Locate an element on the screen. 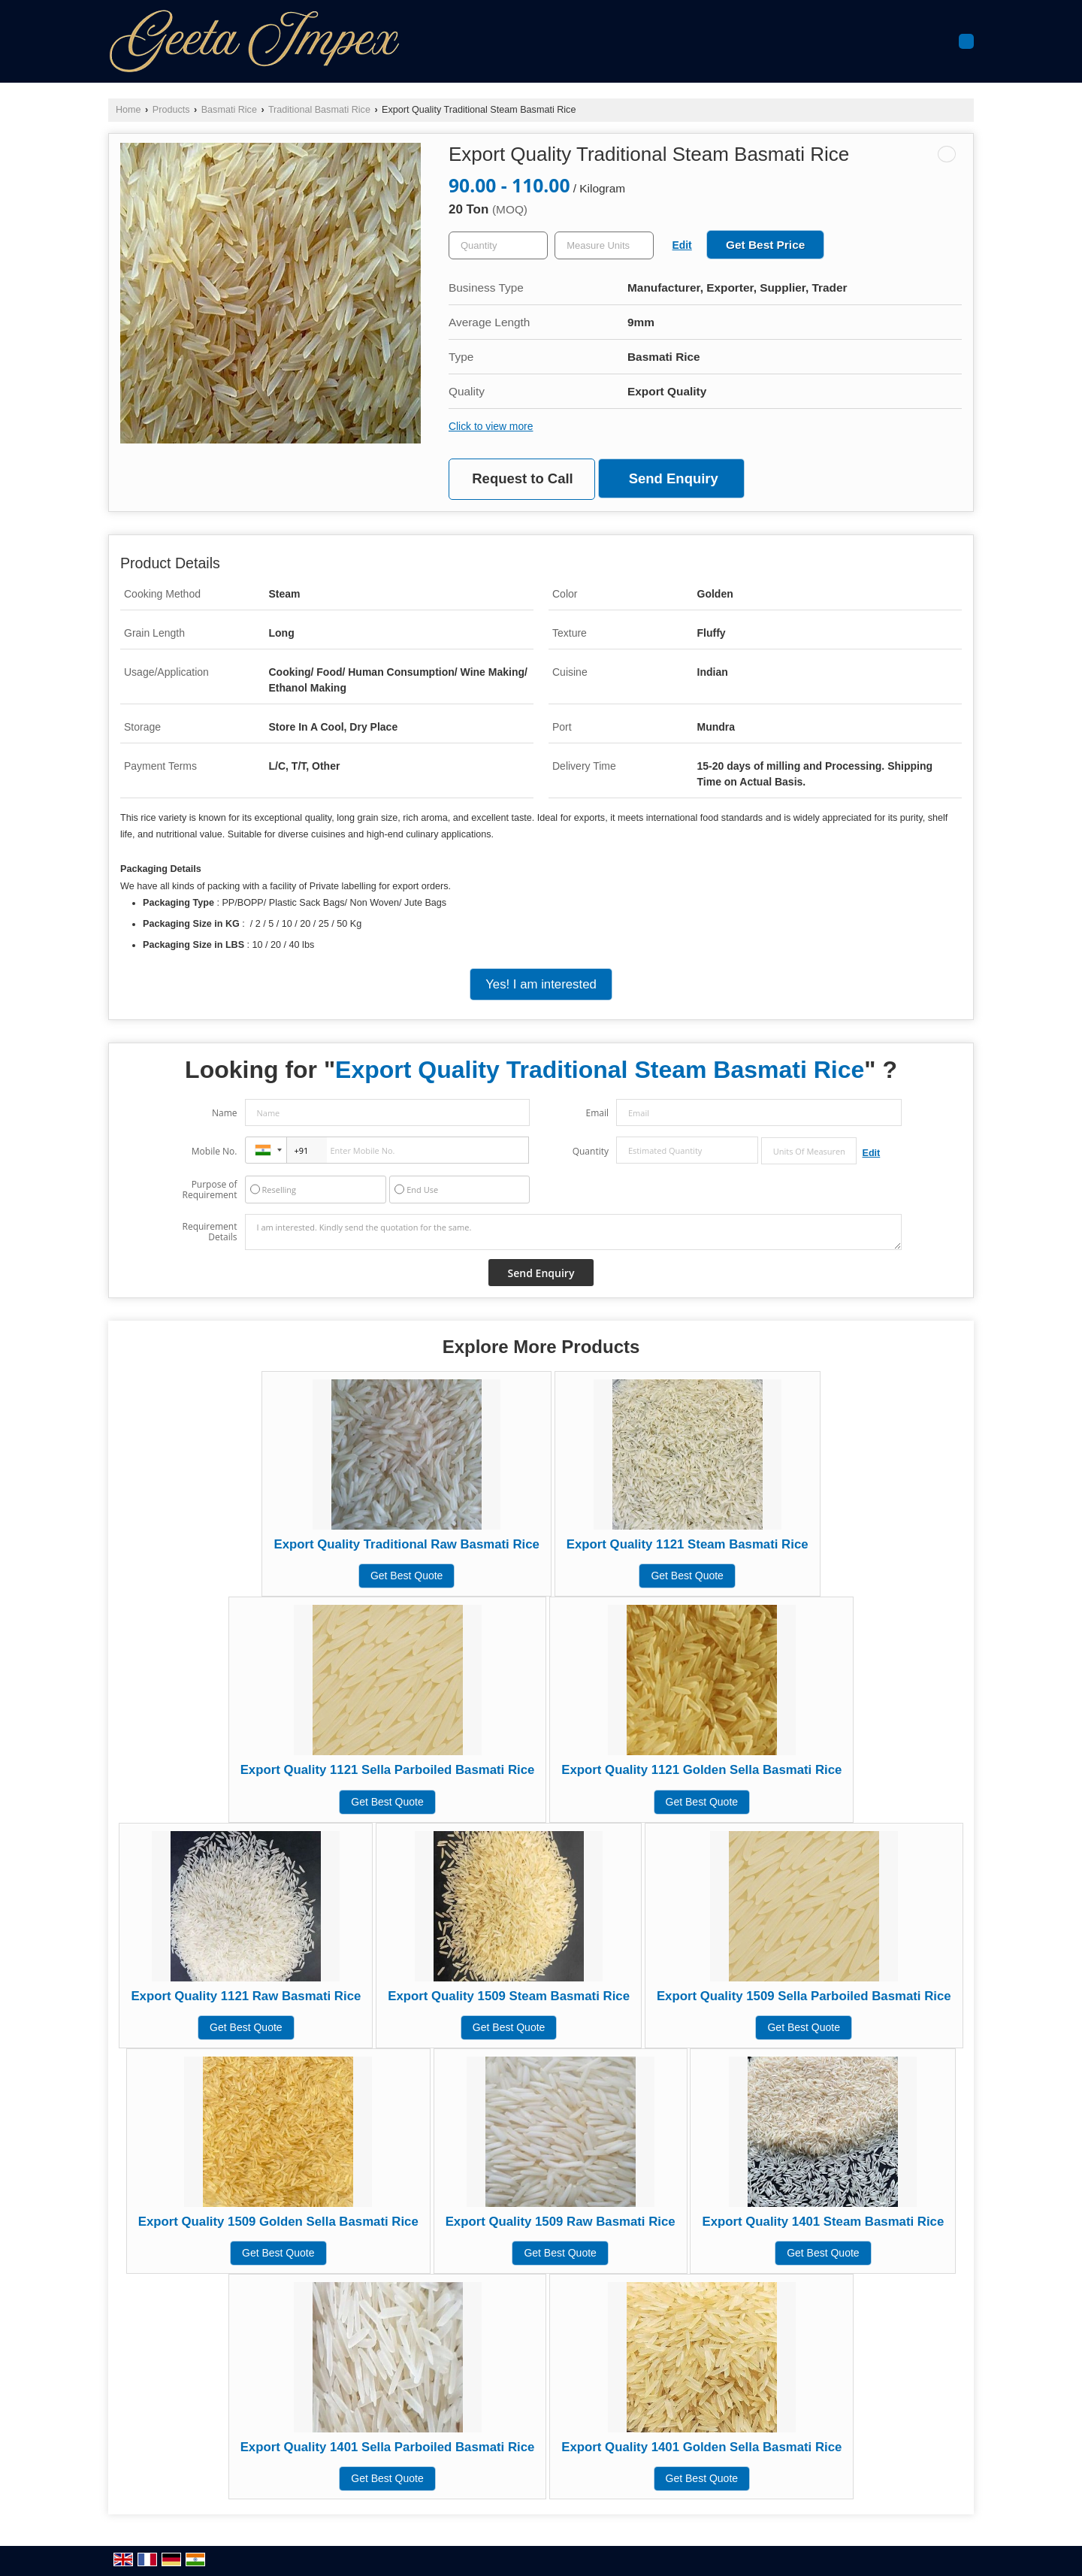 This screenshot has height=2576, width=1082. Export Quality 1121 Sella Parboiled Basmati Rice is located at coordinates (387, 1770).